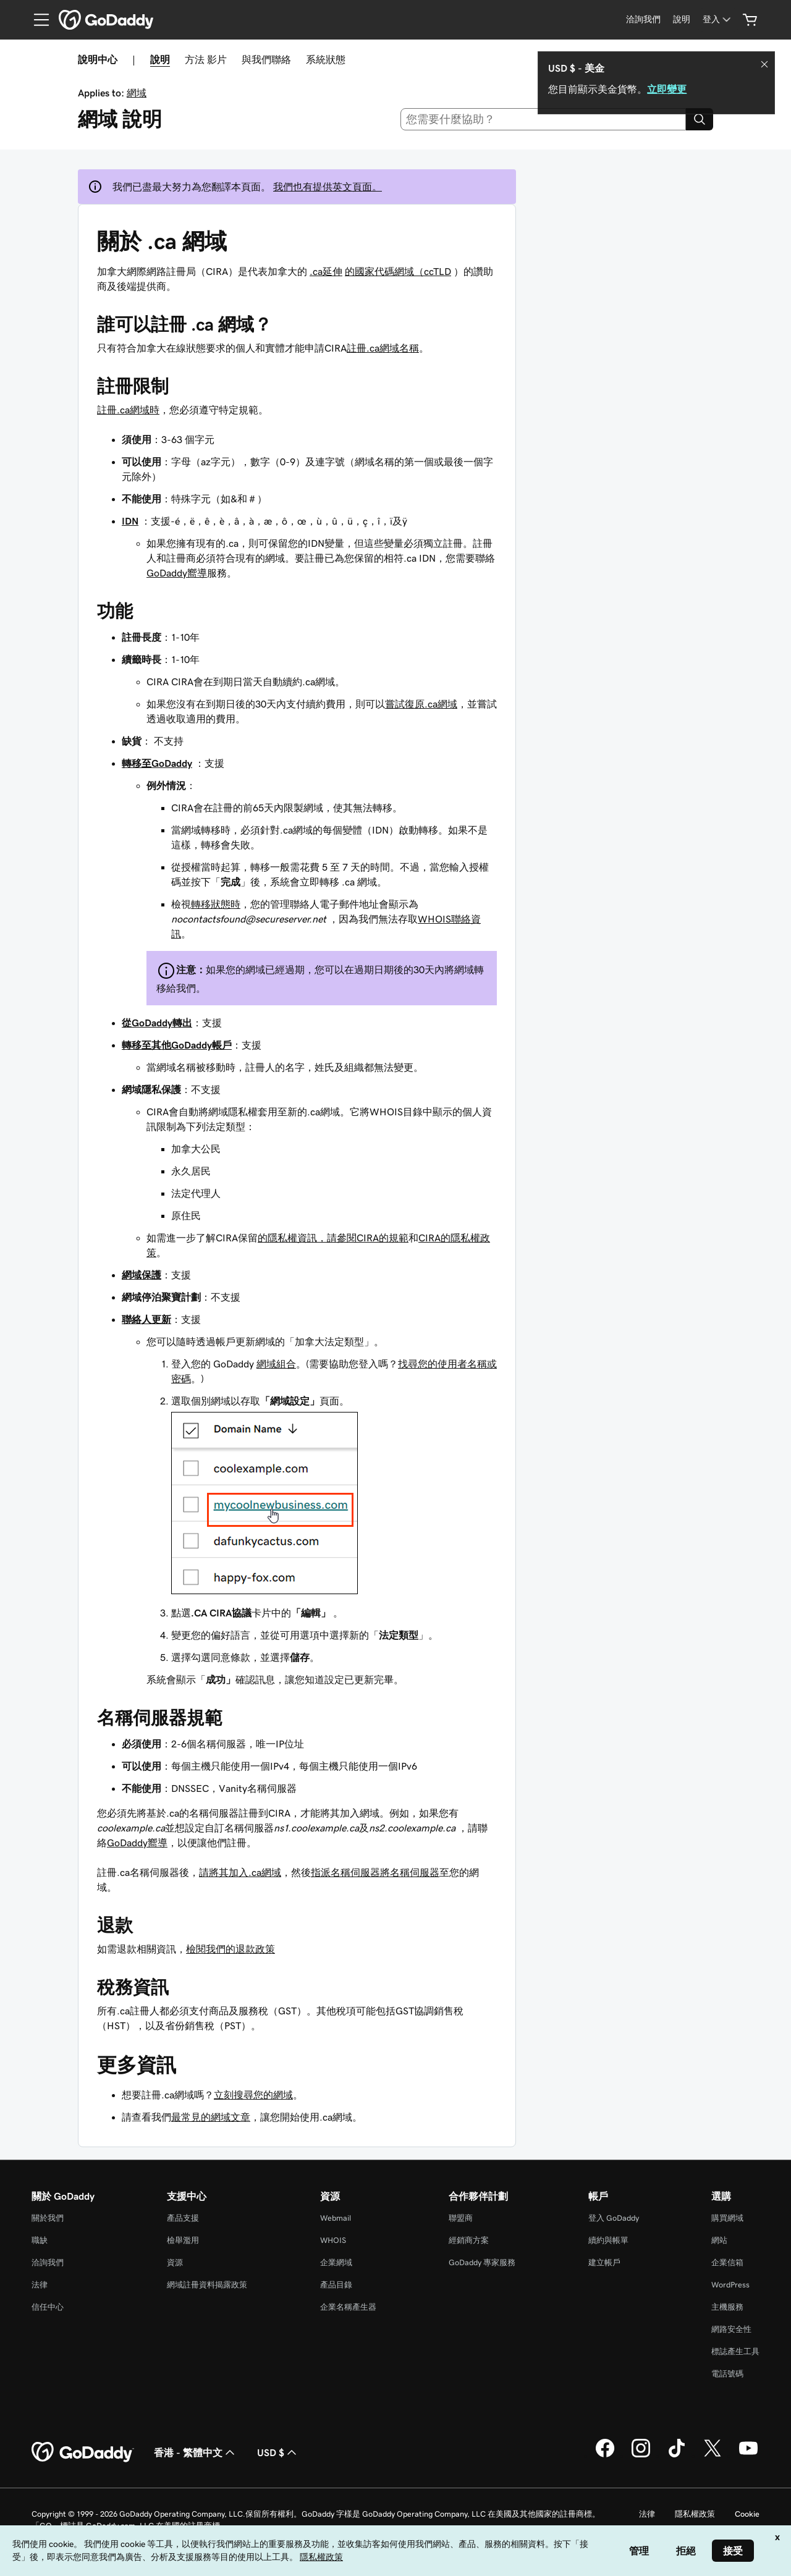  What do you see at coordinates (157, 763) in the screenshot?
I see `轉移至GoDaddy` at bounding box center [157, 763].